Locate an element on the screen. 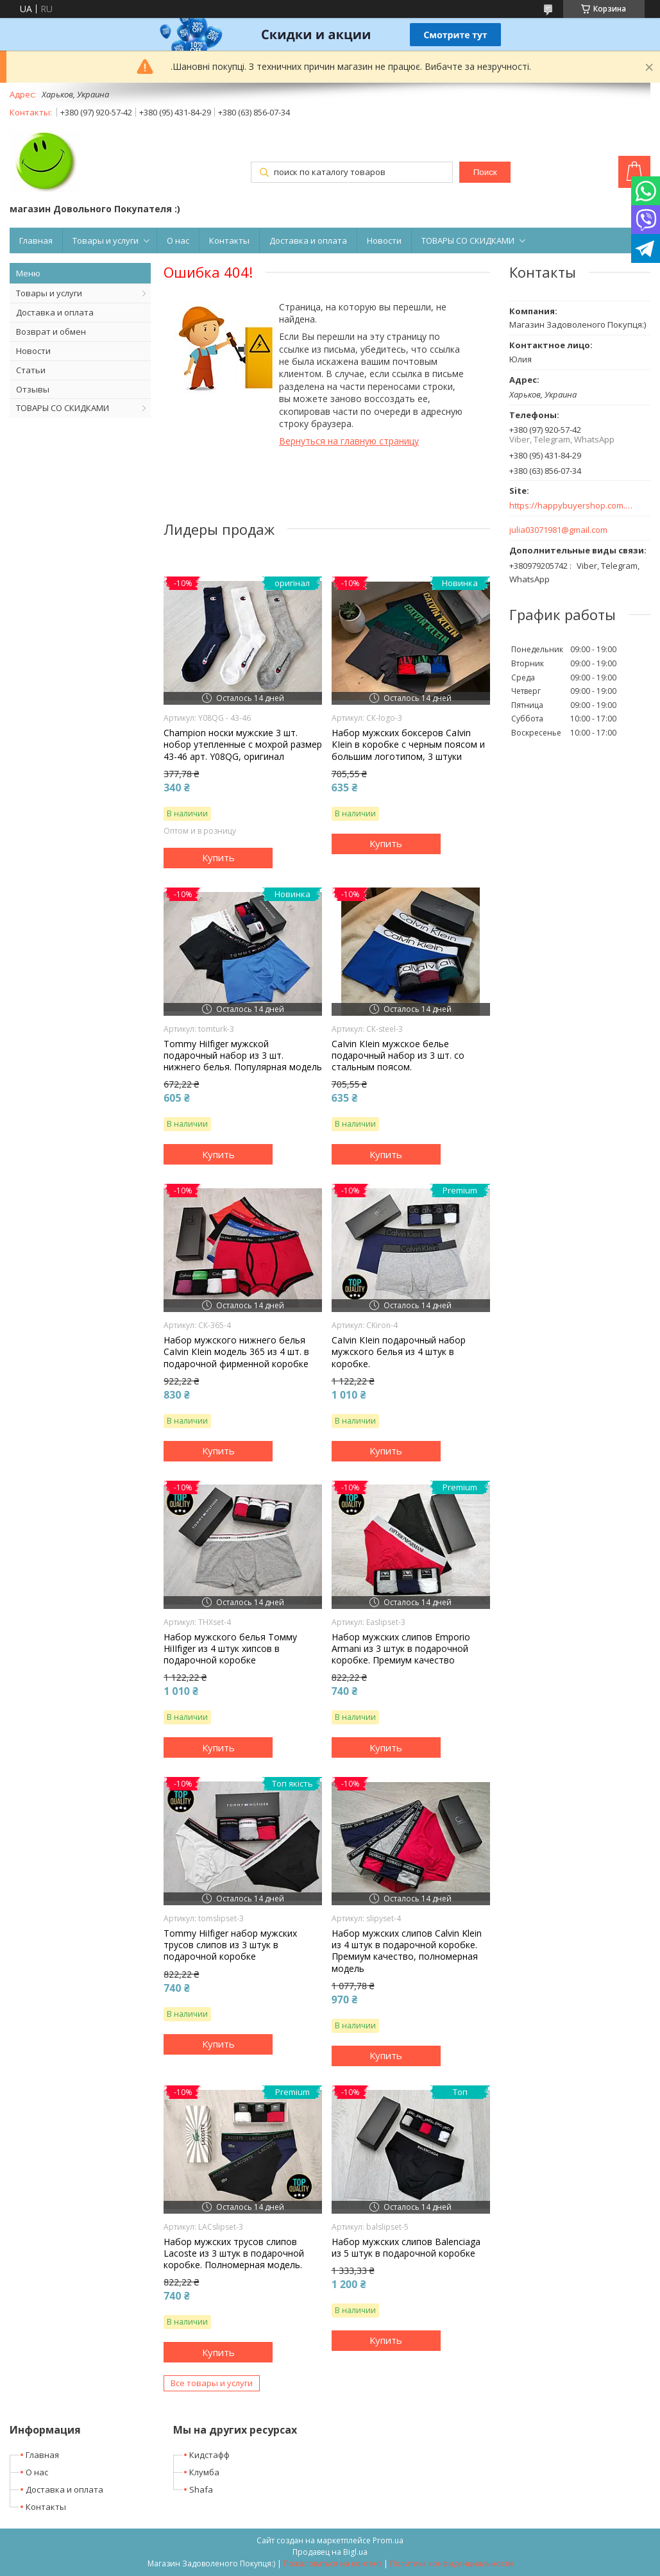 This screenshot has width=660, height=2576. julia03071981@gmail.com is located at coordinates (558, 530).